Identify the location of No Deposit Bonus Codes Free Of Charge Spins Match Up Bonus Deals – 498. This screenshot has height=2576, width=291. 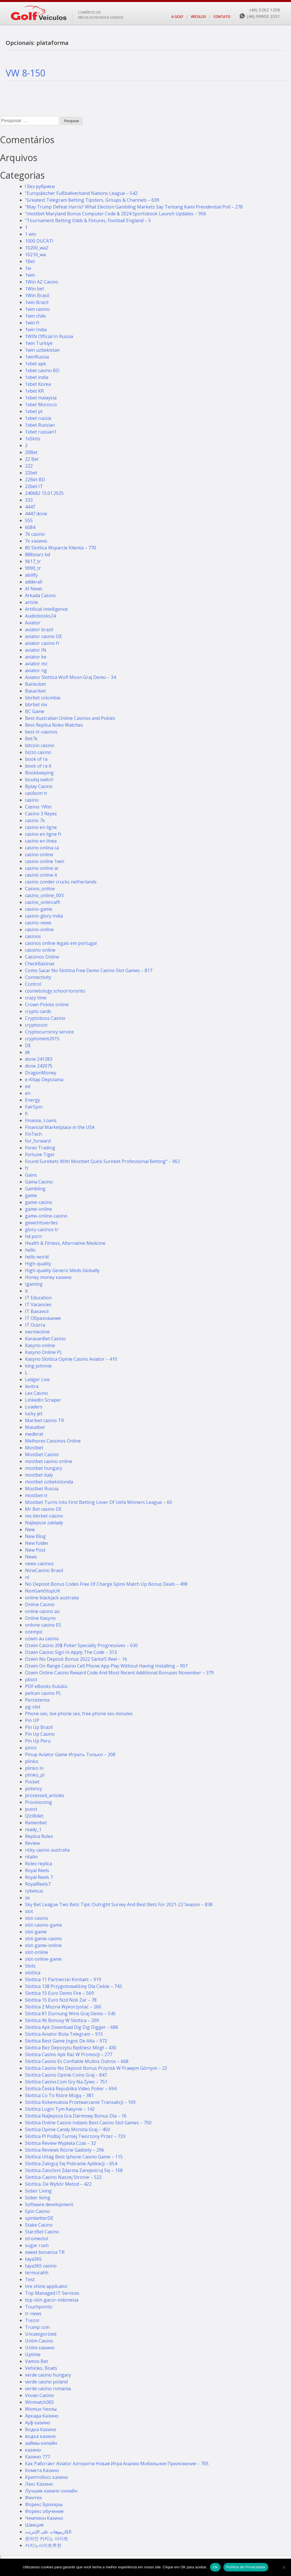
(106, 1584).